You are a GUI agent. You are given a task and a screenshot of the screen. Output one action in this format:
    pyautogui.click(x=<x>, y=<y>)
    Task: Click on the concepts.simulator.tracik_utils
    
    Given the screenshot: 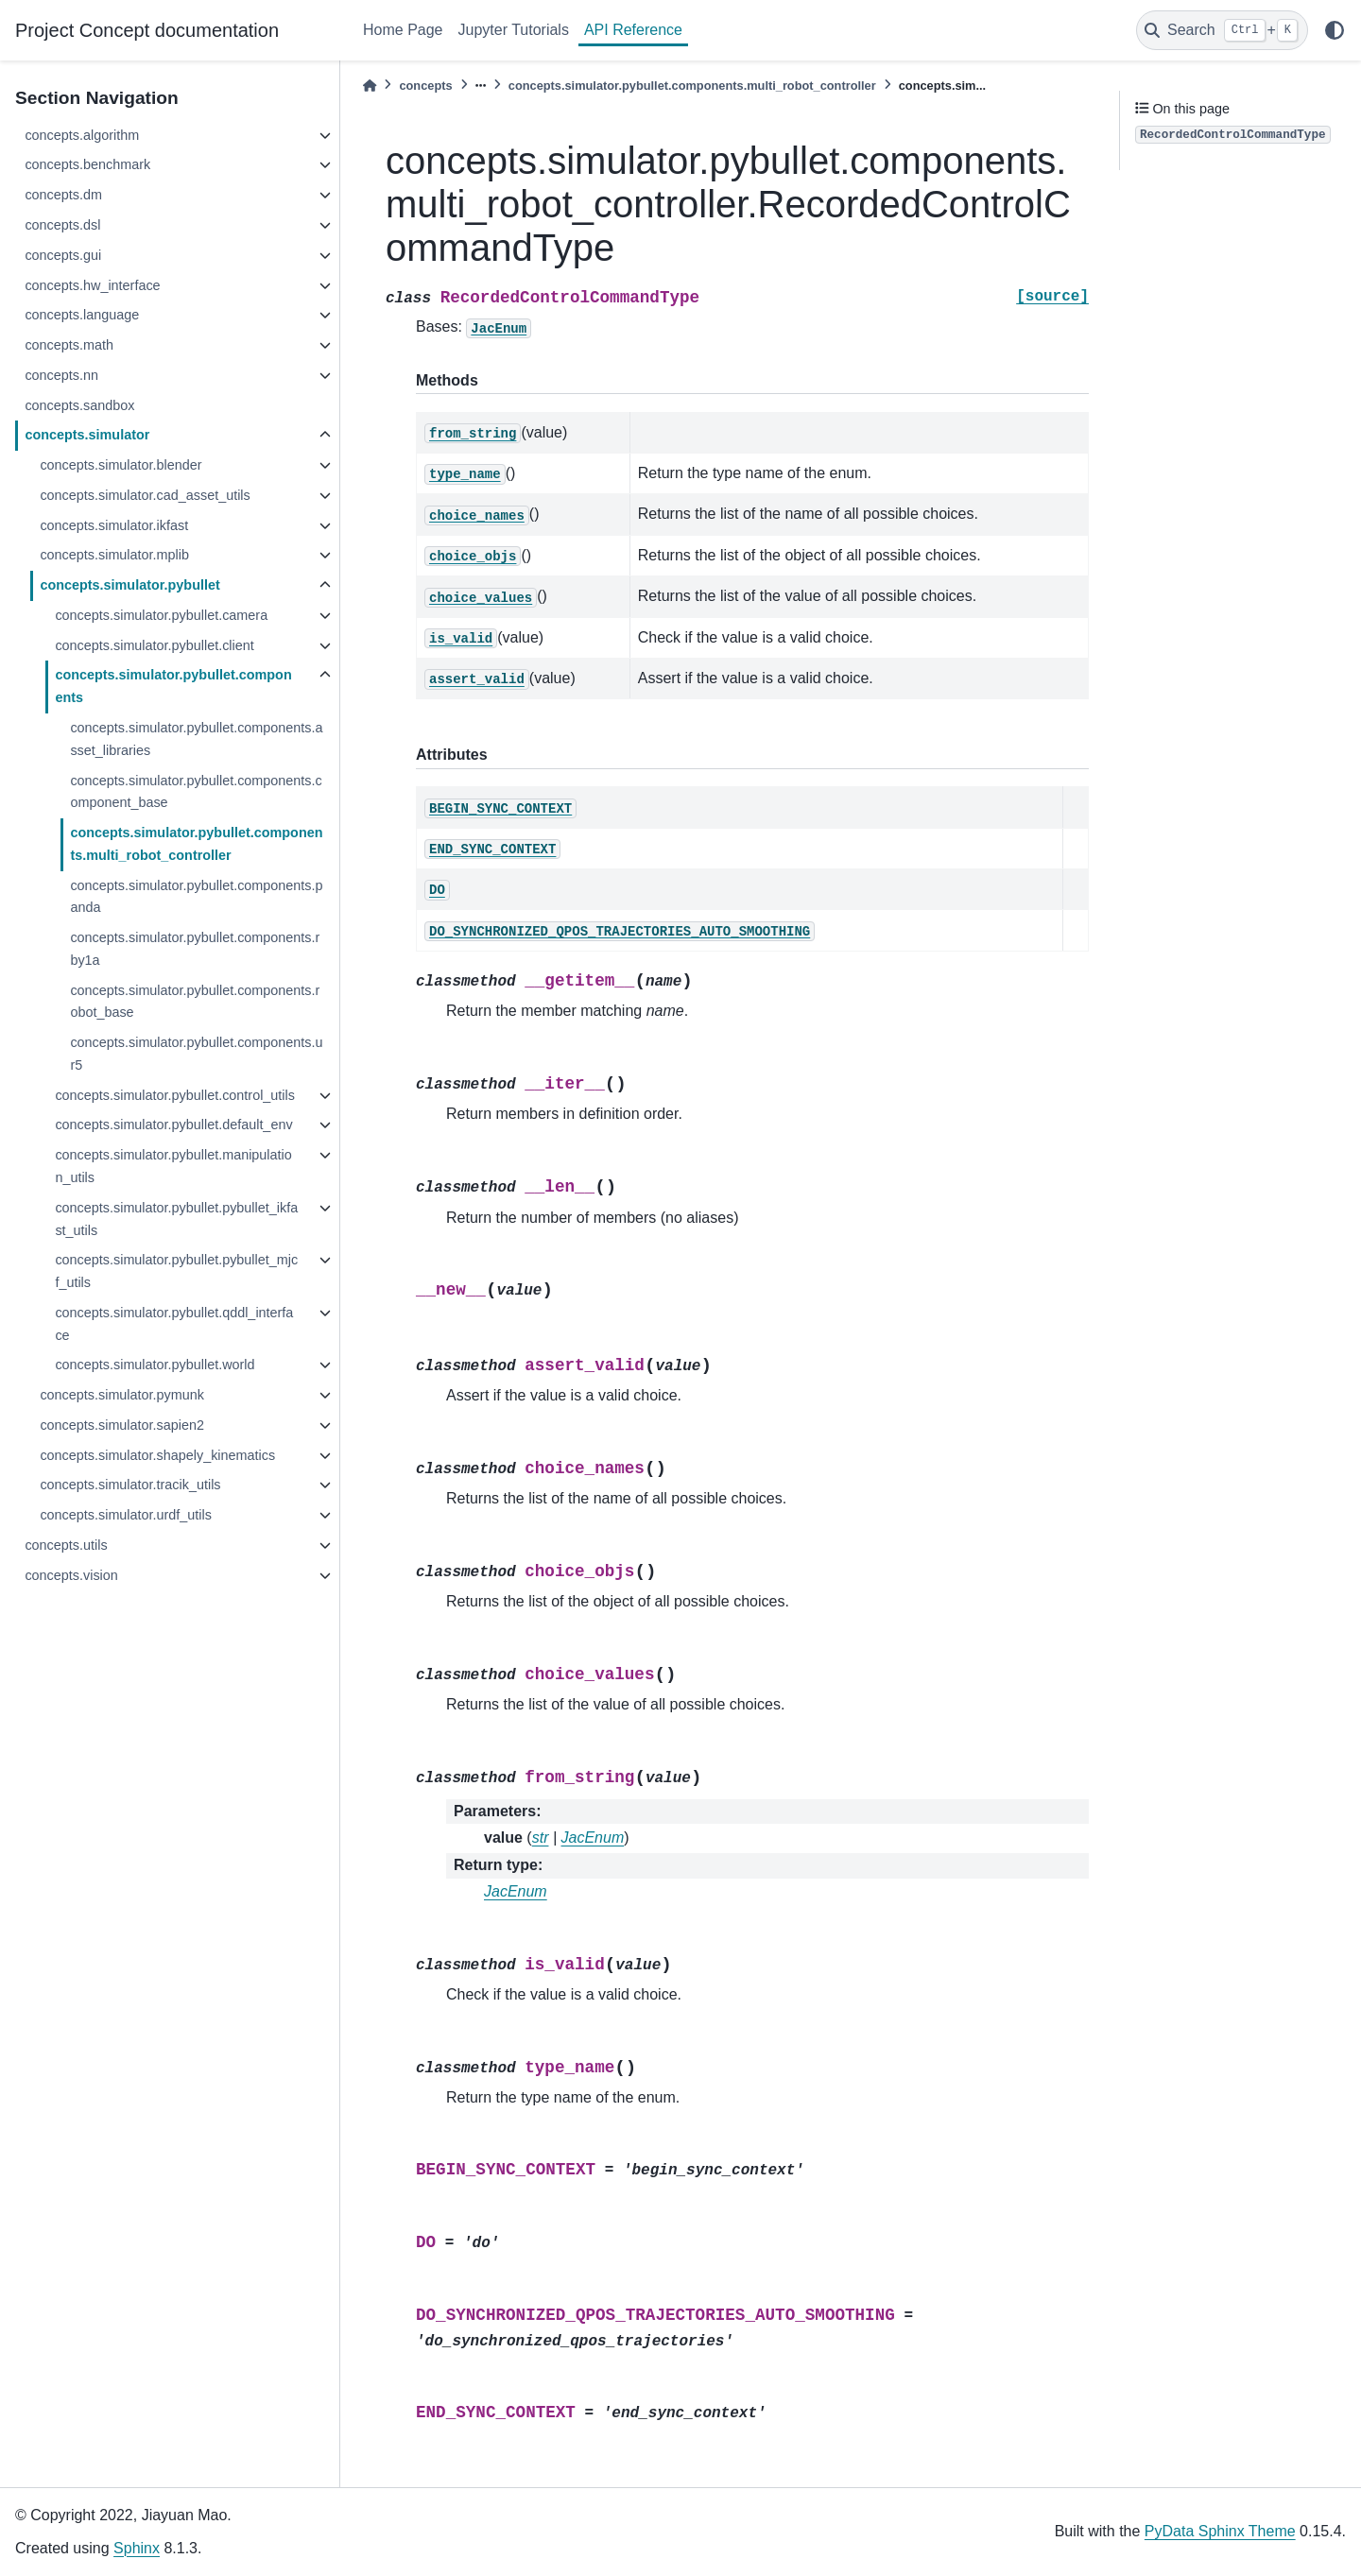 What is the action you would take?
    pyautogui.click(x=130, y=1484)
    